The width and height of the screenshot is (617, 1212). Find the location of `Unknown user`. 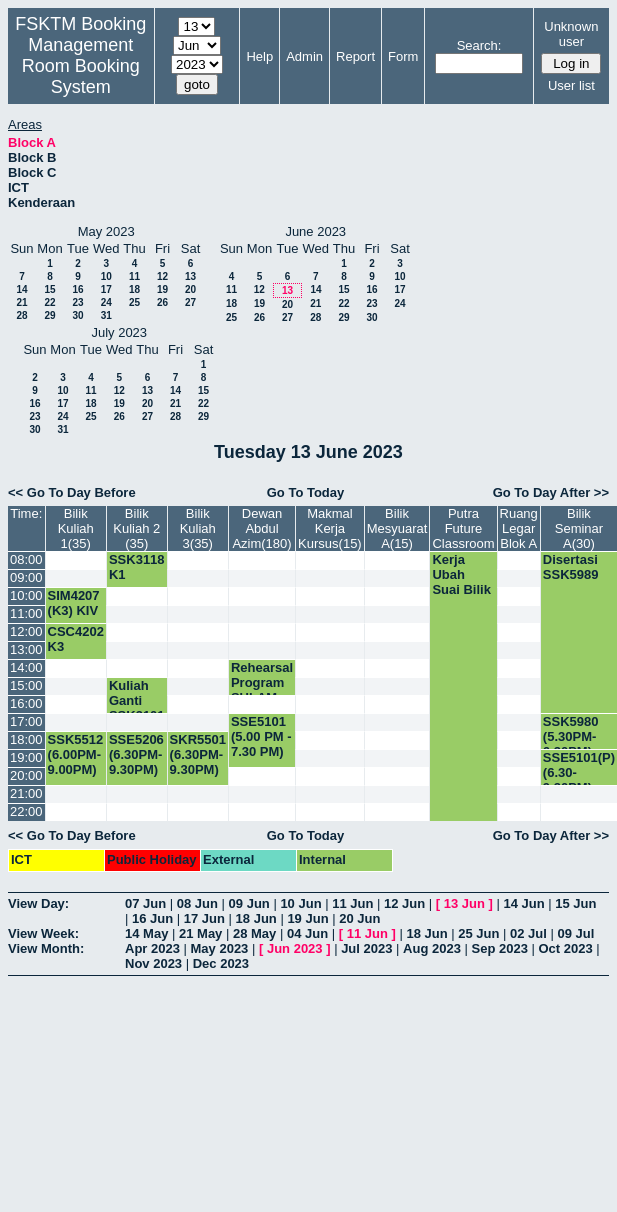

Unknown user is located at coordinates (571, 34).